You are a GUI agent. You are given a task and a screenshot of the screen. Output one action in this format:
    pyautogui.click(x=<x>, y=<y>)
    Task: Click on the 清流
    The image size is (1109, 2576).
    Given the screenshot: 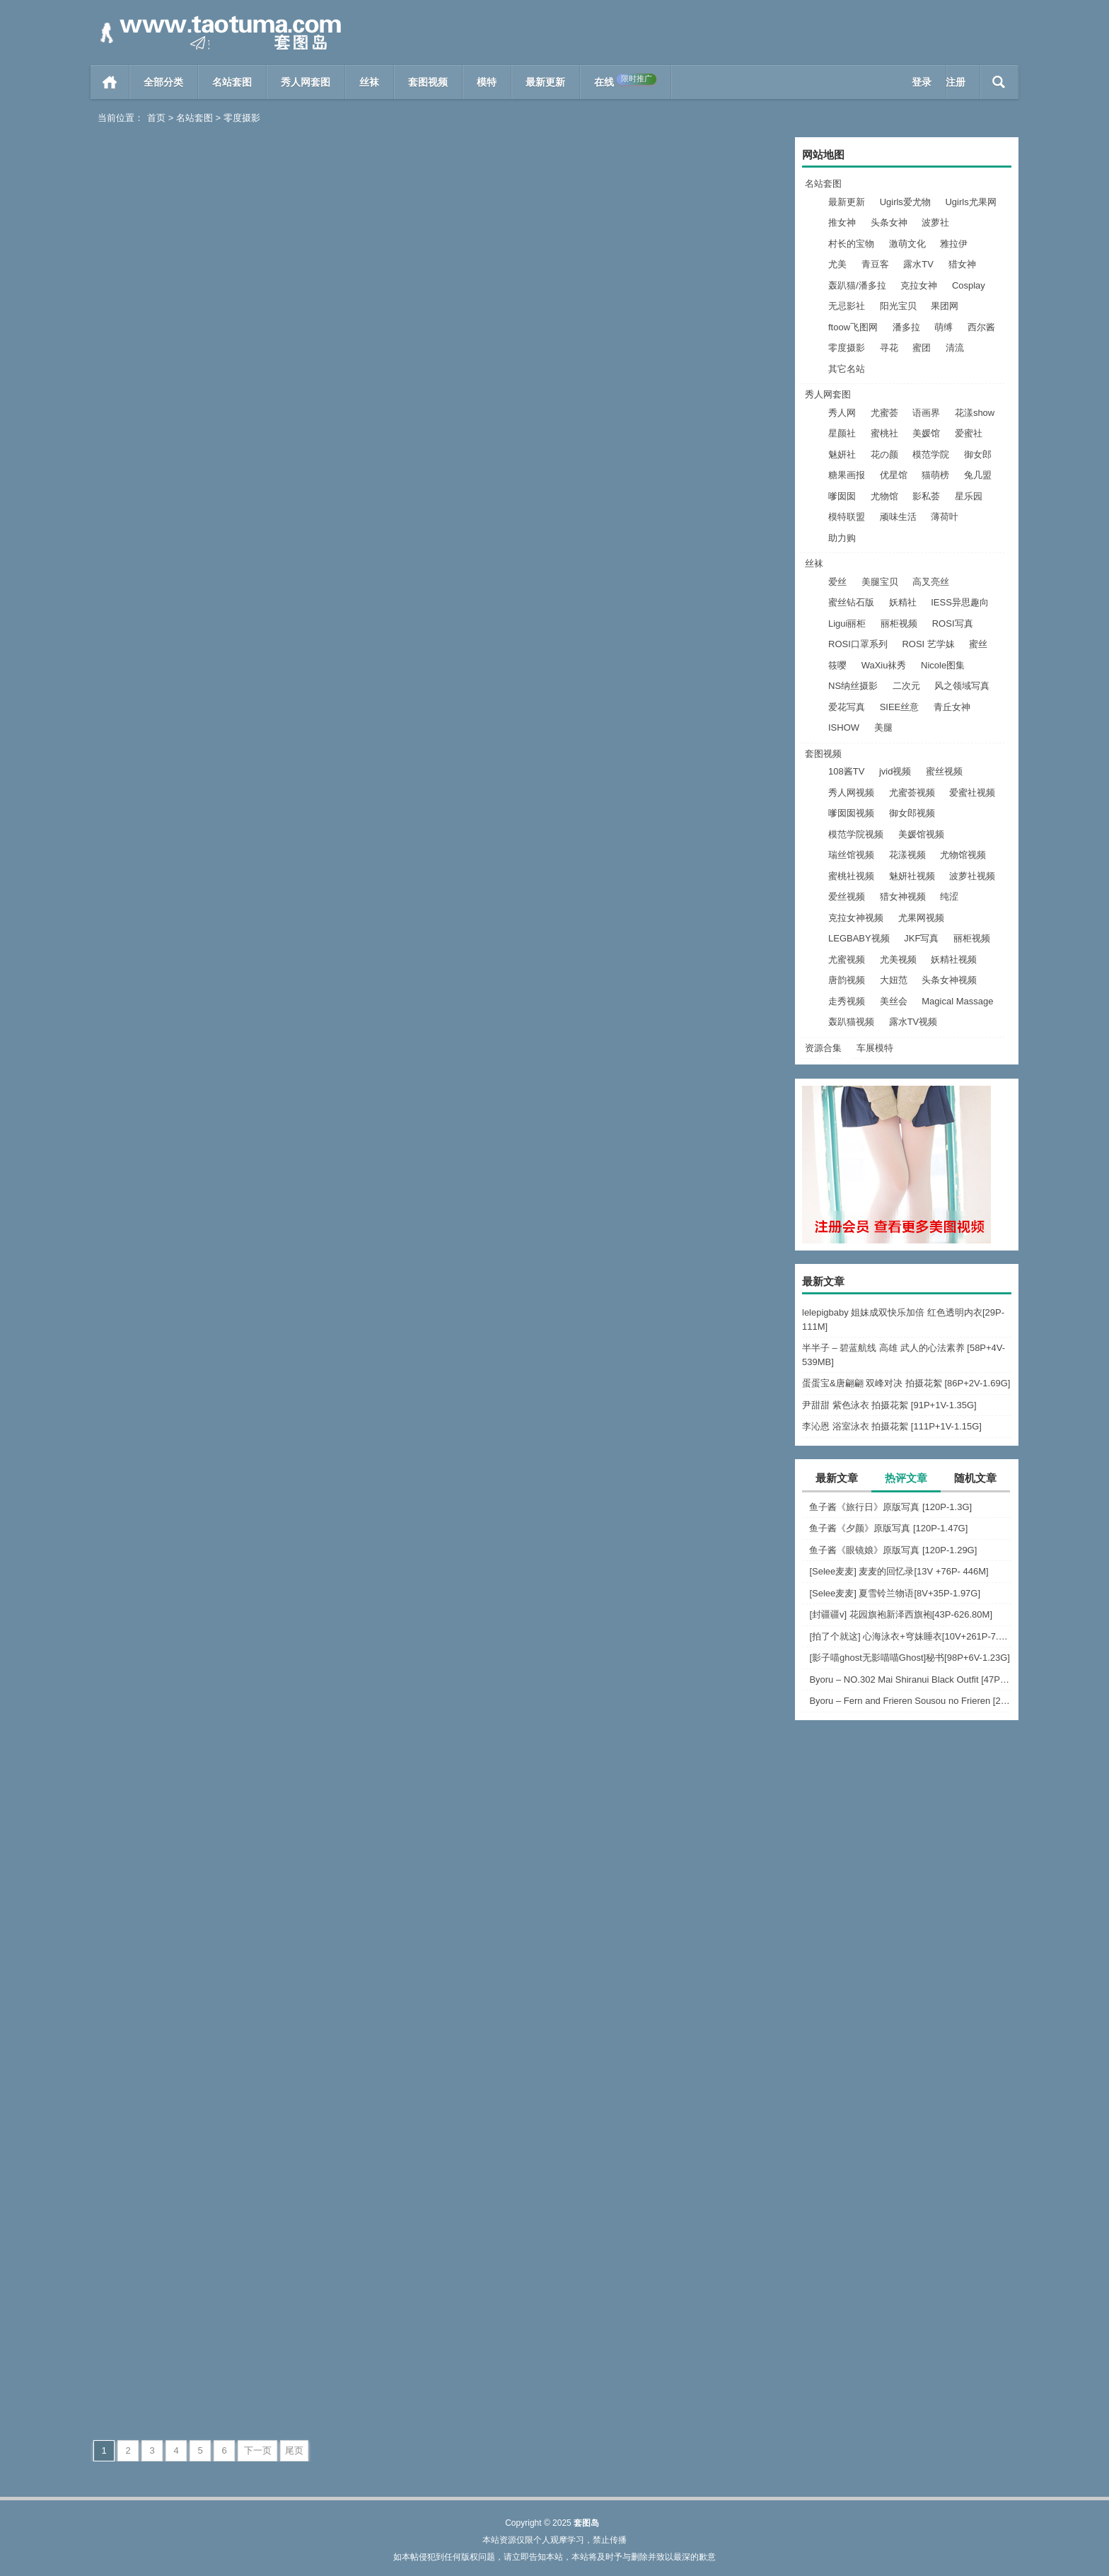 What is the action you would take?
    pyautogui.click(x=955, y=347)
    